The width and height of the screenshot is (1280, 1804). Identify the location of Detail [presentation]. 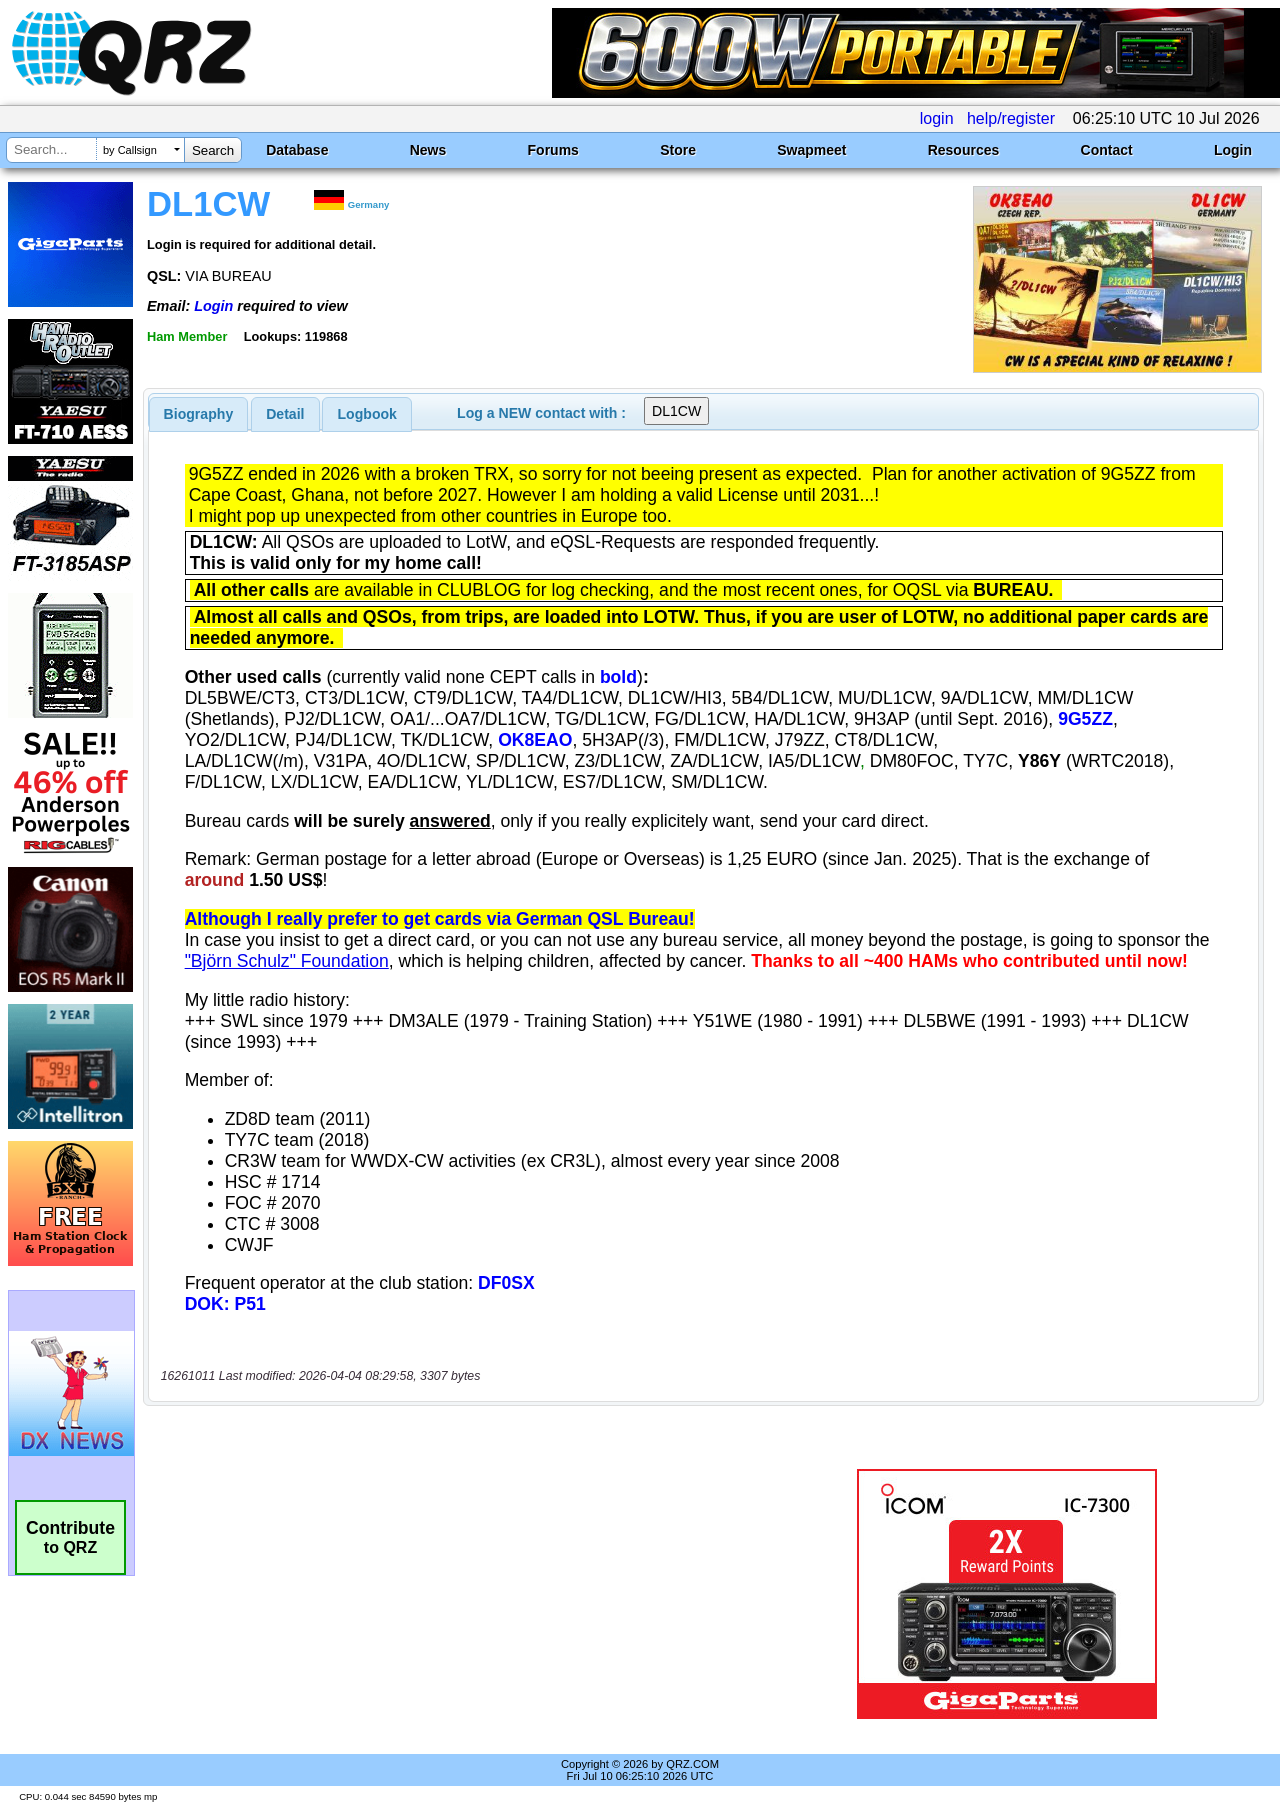
(285, 414).